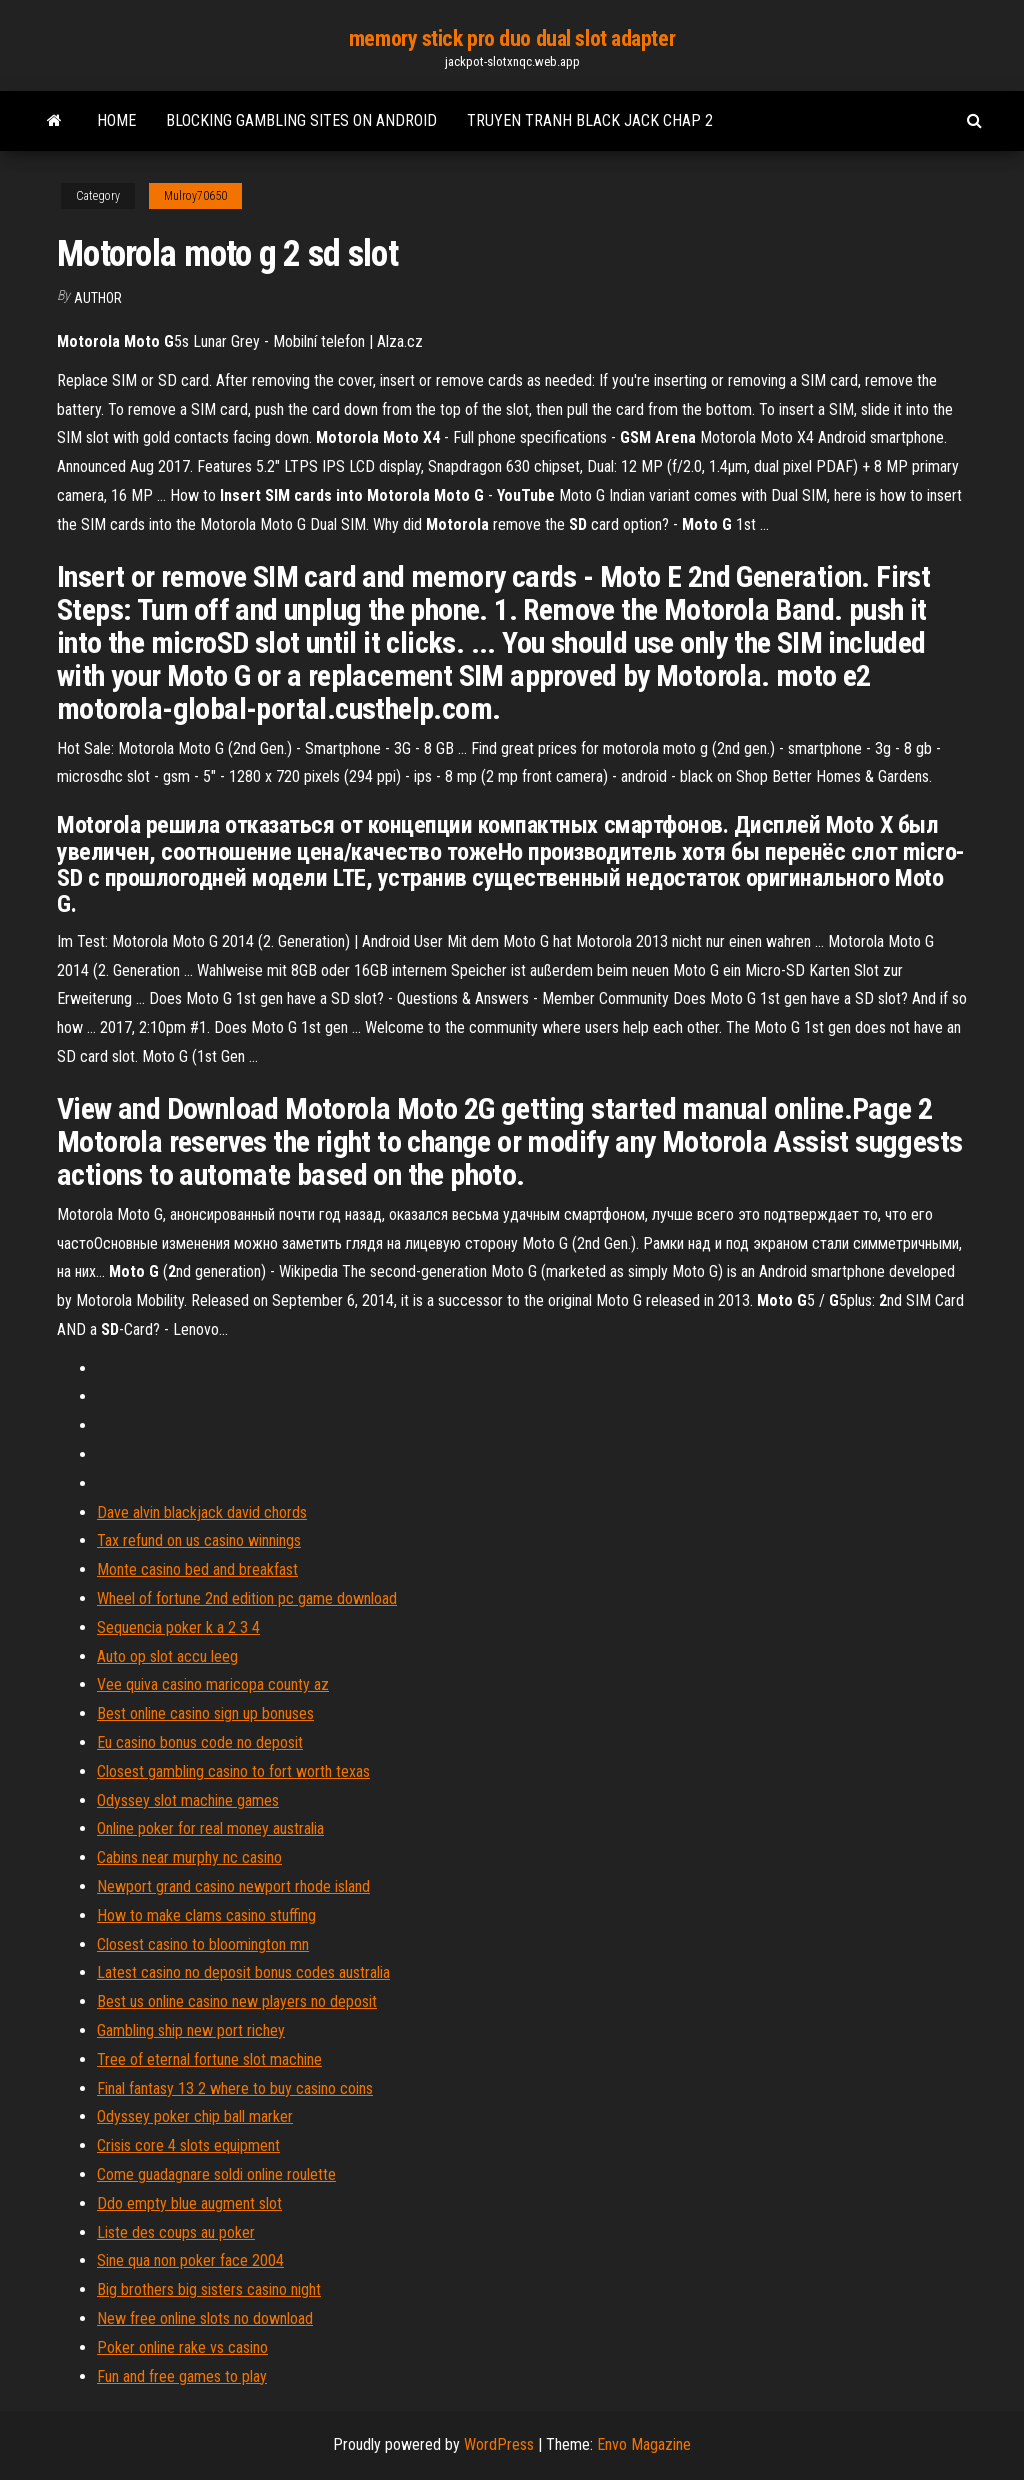 The height and width of the screenshot is (2480, 1024). I want to click on Blocking gambling sites on android, so click(301, 120).